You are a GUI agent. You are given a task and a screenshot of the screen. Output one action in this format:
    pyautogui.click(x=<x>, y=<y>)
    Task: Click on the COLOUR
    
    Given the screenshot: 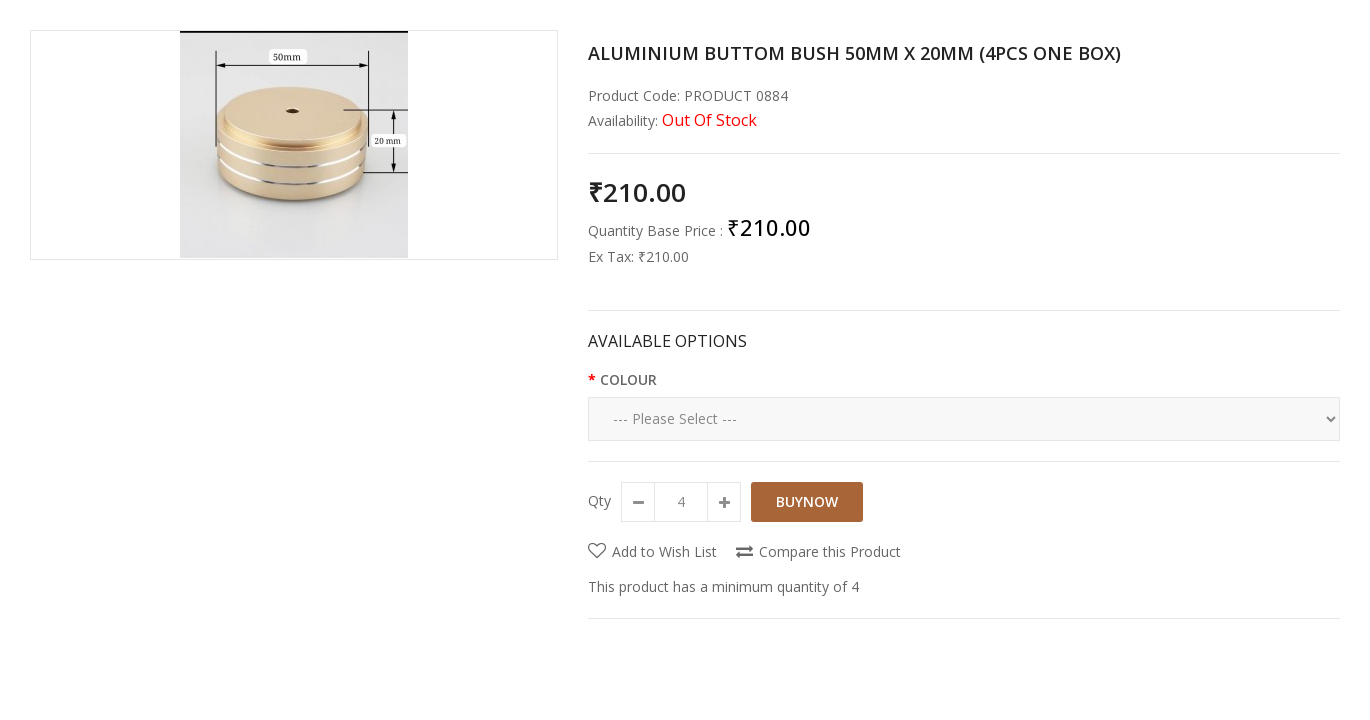 What is the action you would take?
    pyautogui.click(x=628, y=379)
    